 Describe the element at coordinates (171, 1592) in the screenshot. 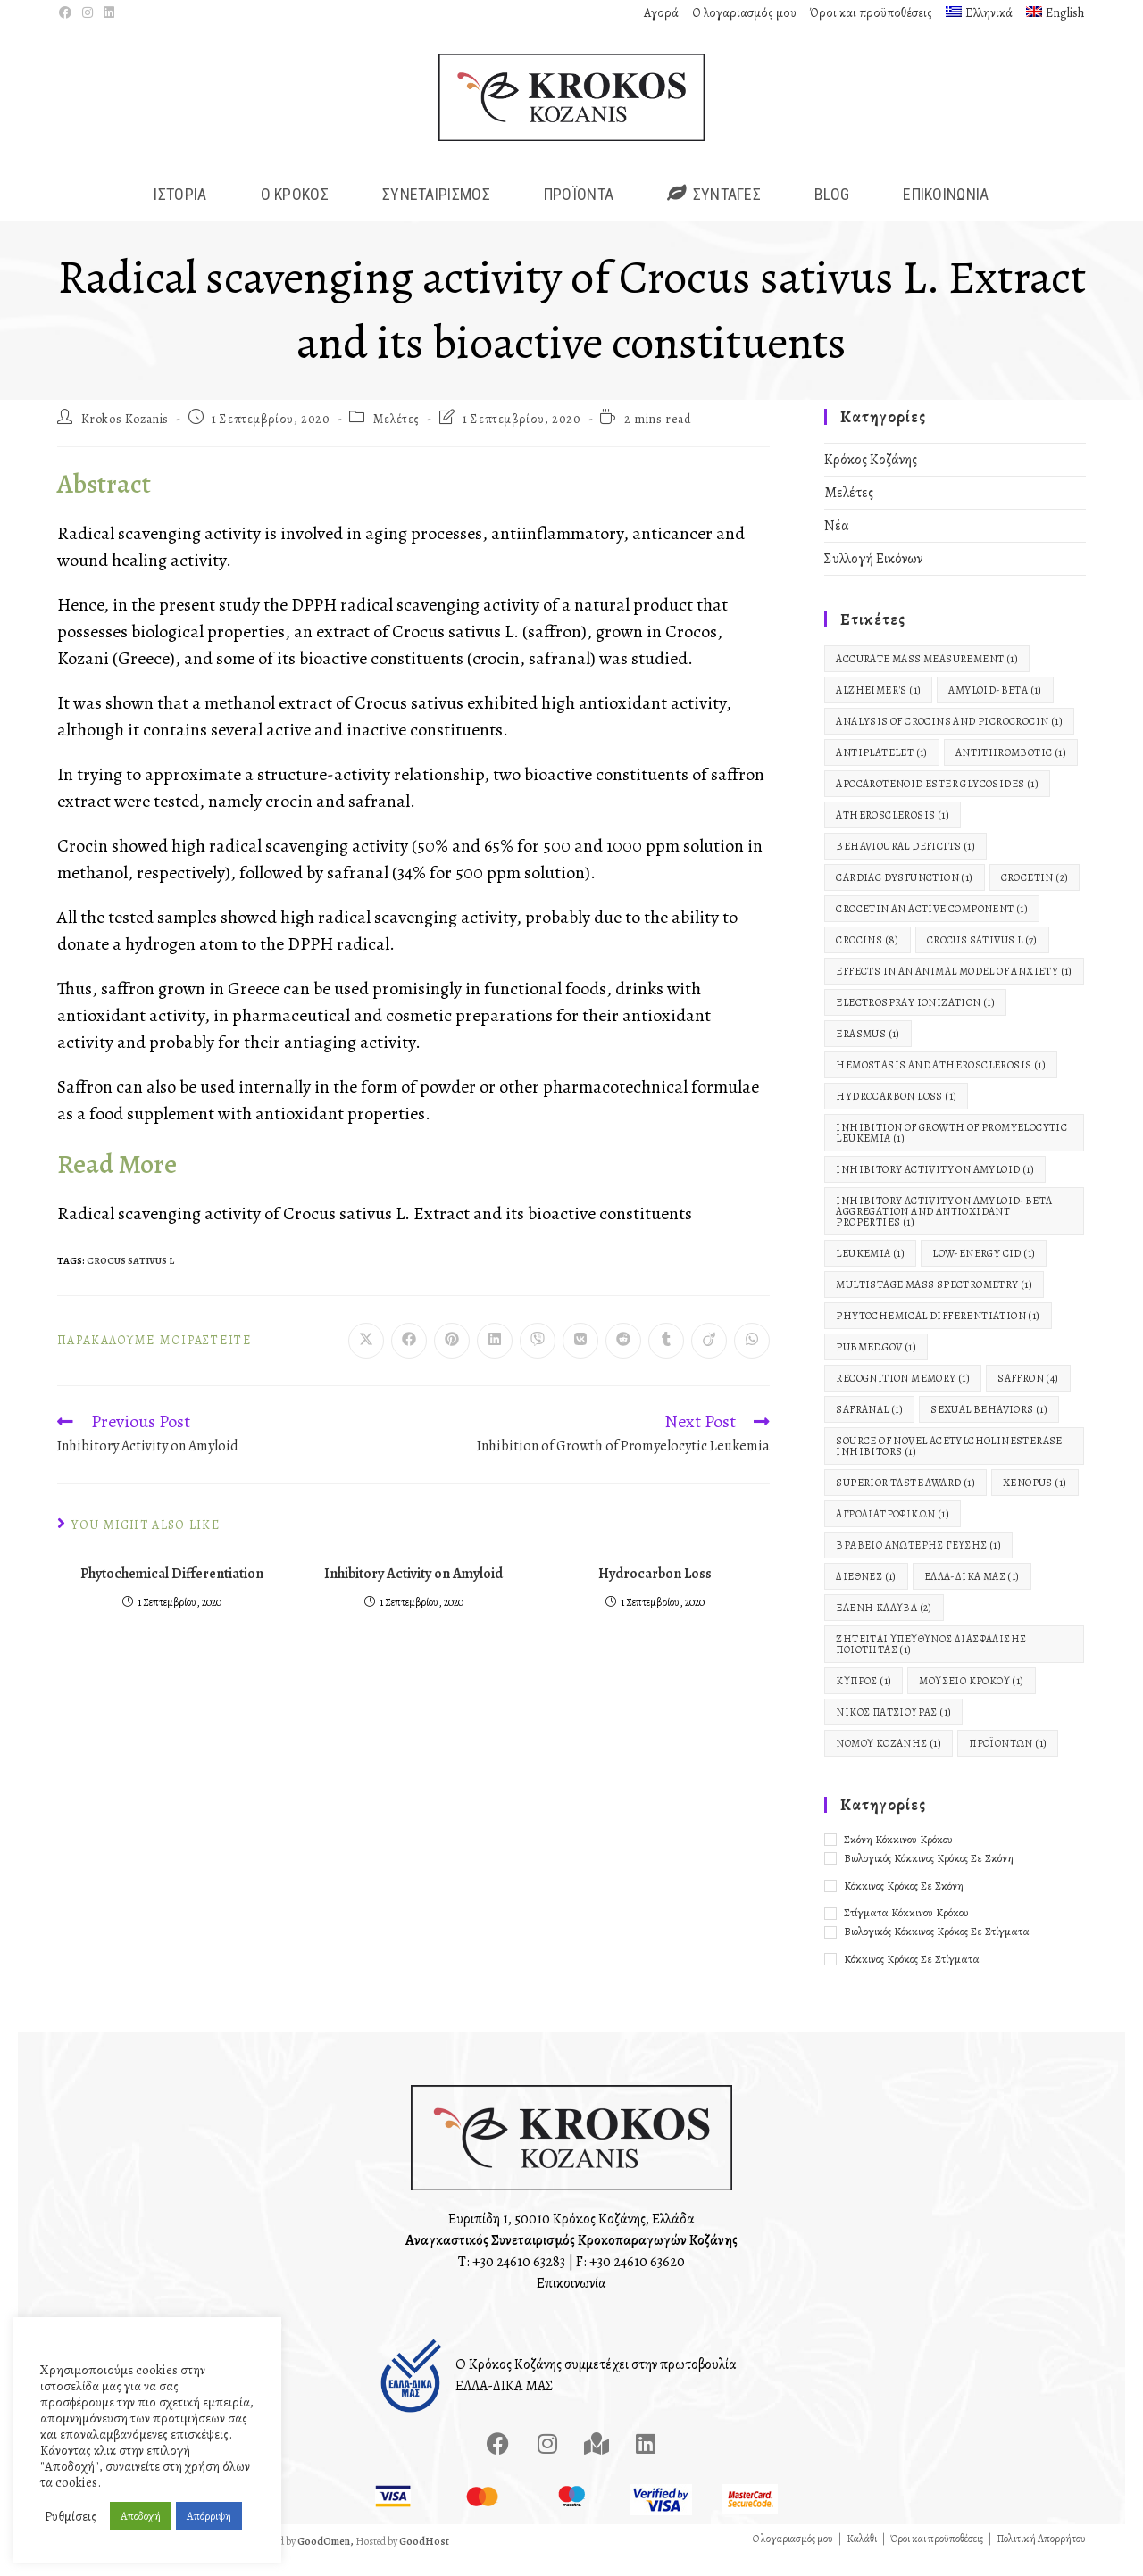

I see `Phytochemical Differentiation` at that location.